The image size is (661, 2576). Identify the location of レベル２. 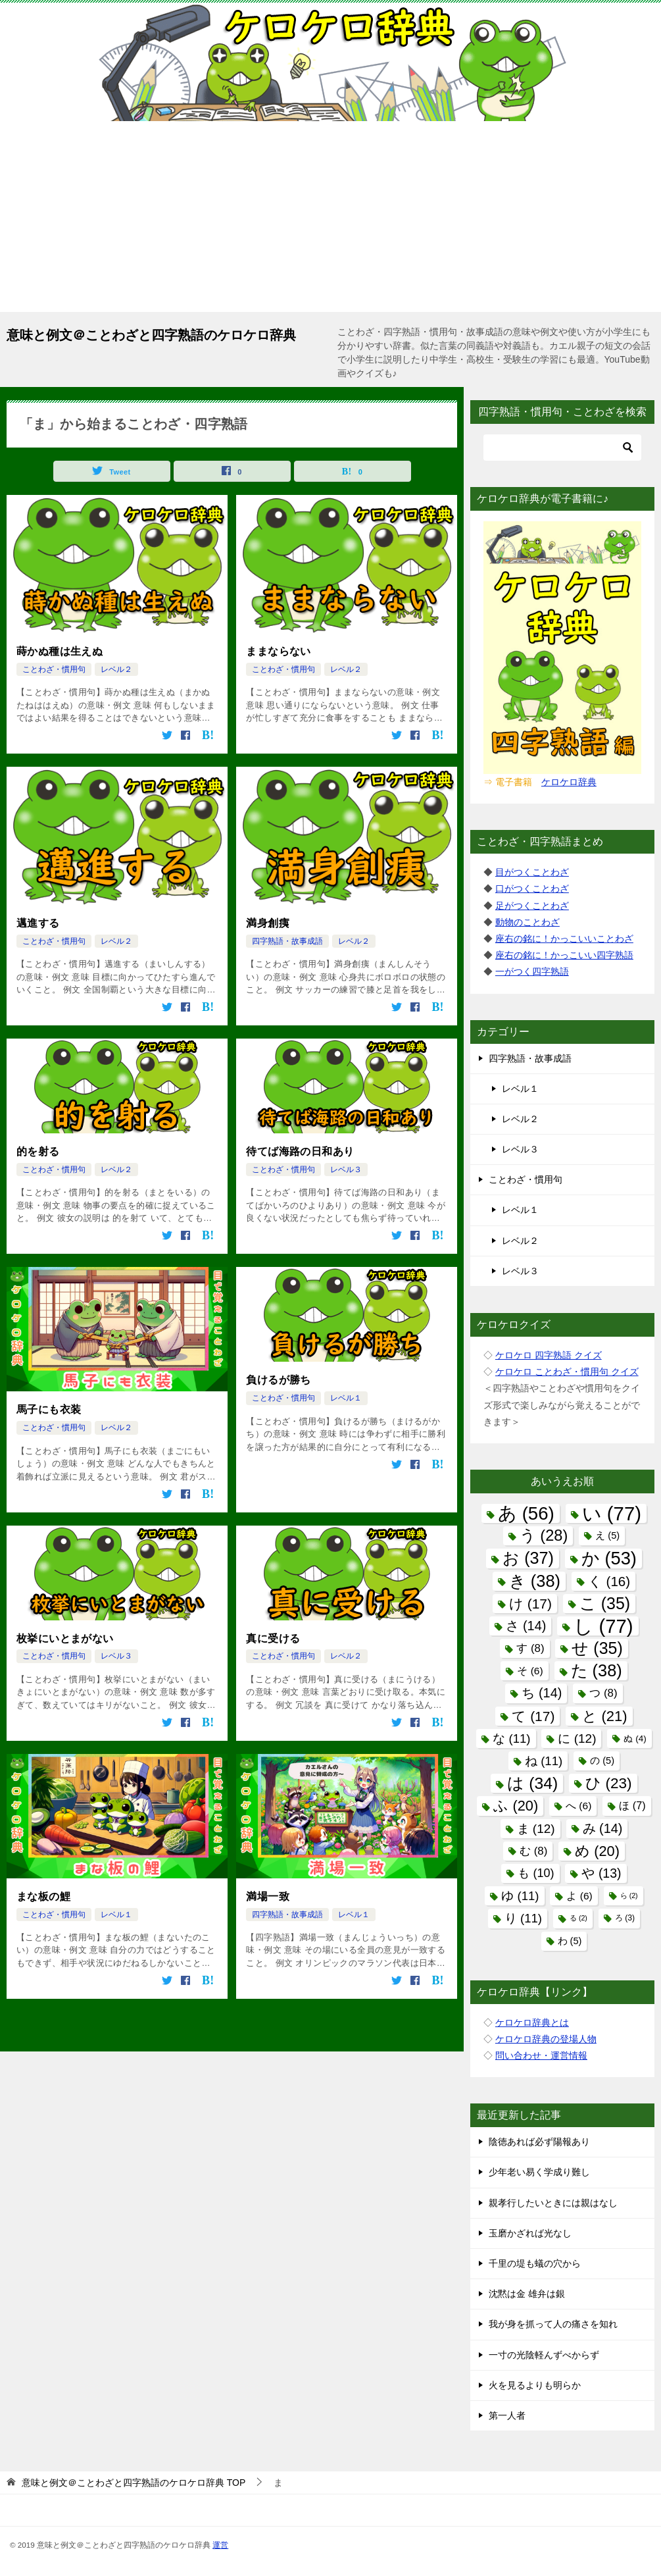
(116, 668).